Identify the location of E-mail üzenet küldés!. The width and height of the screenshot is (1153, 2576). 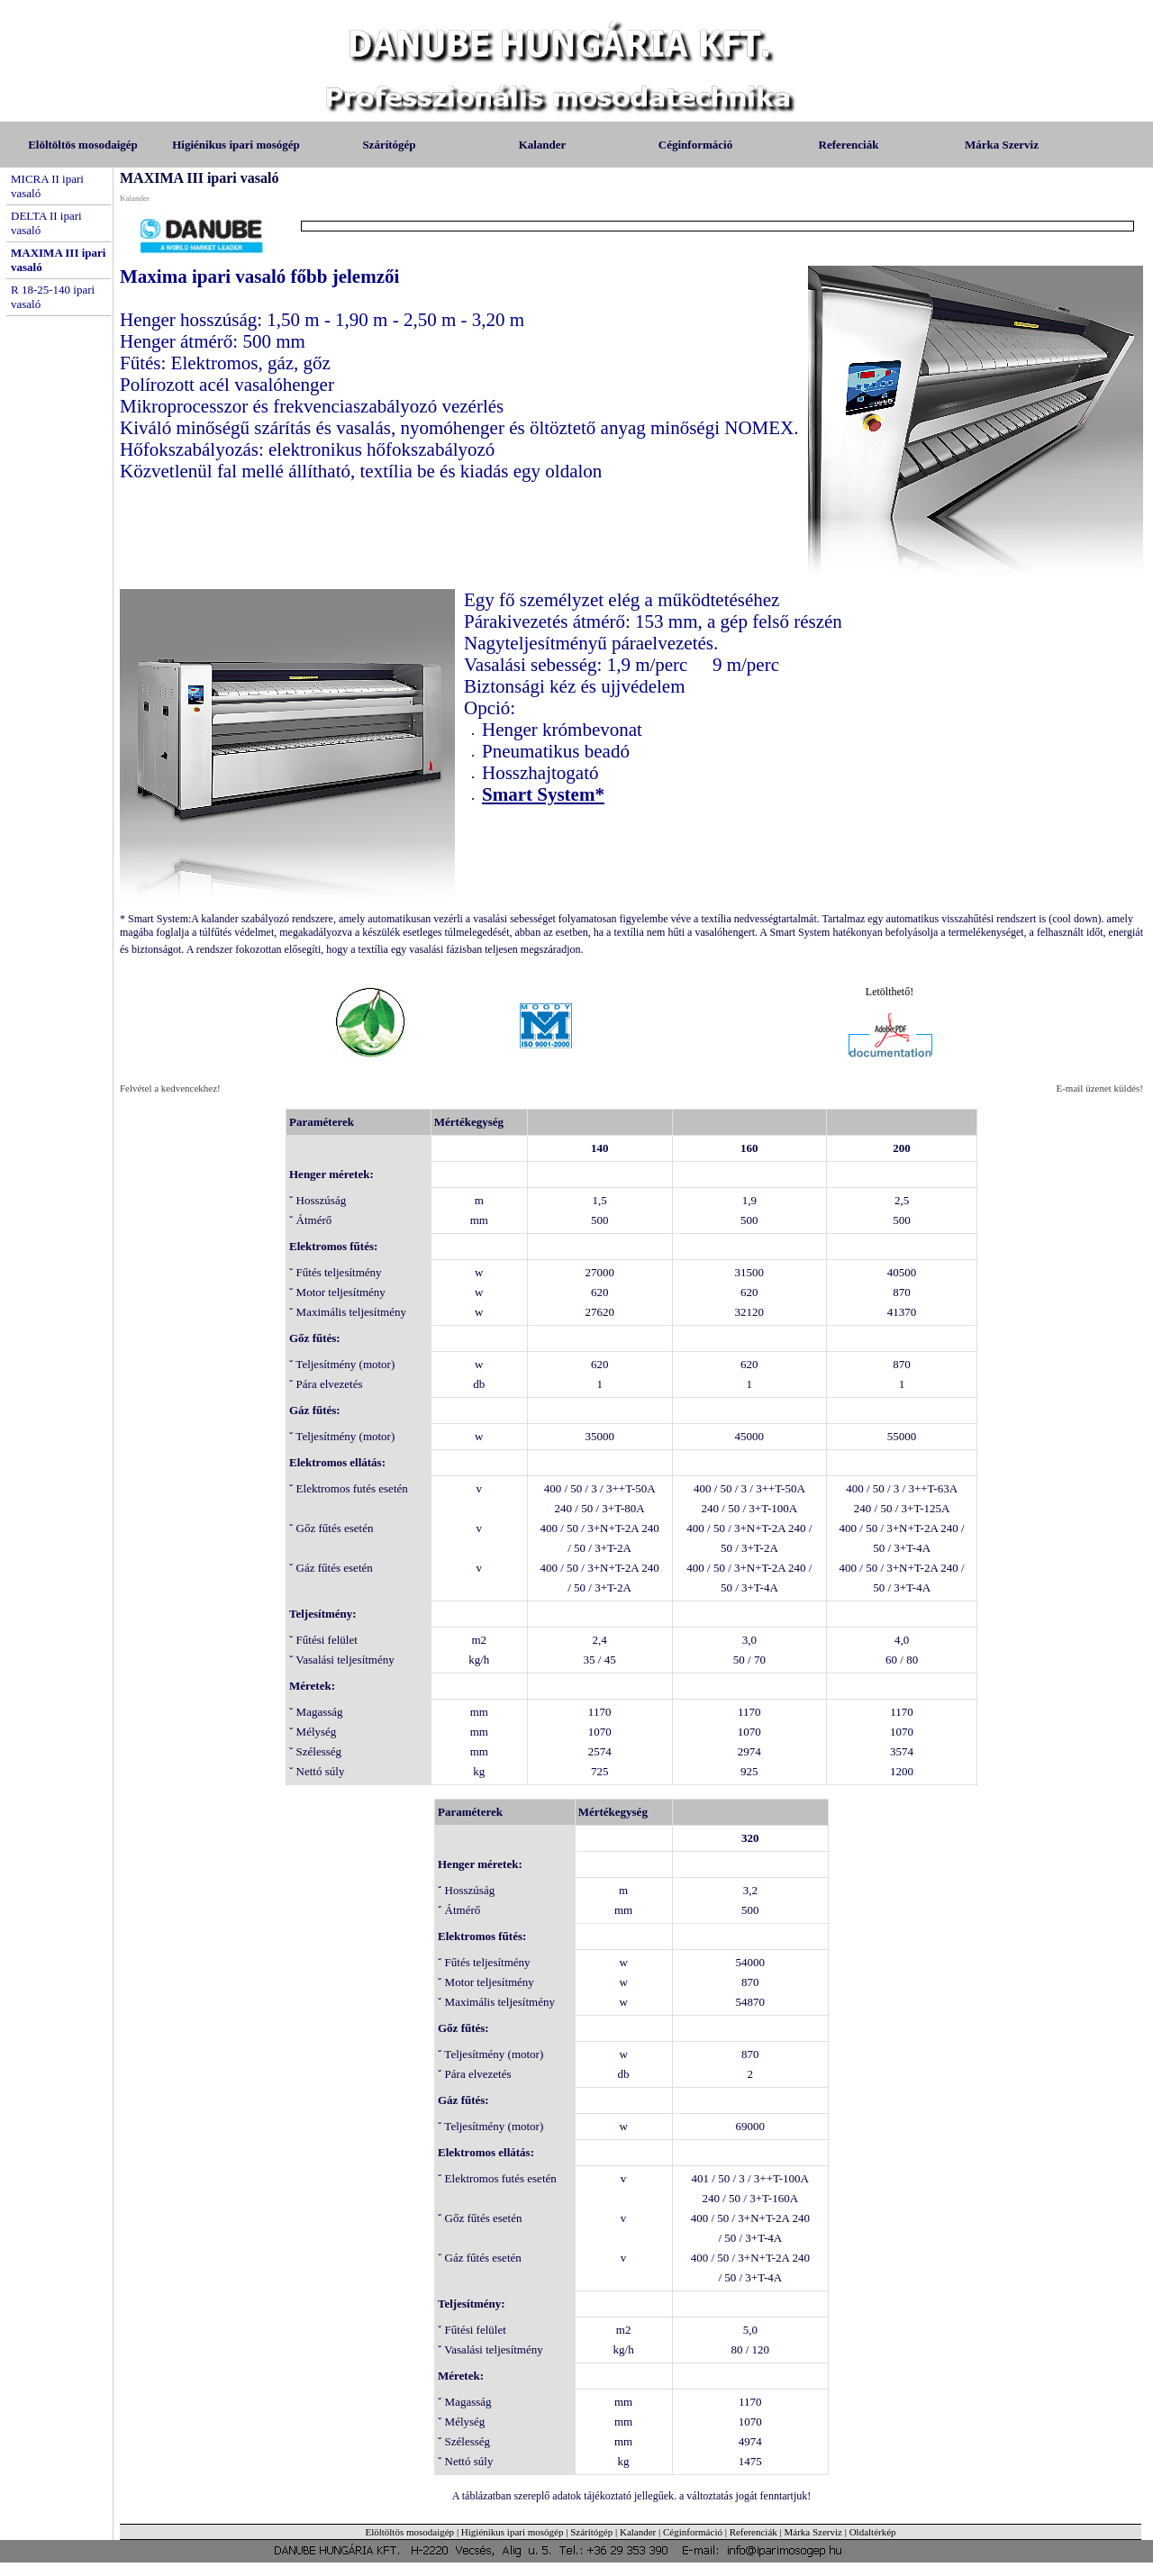
(1099, 1088).